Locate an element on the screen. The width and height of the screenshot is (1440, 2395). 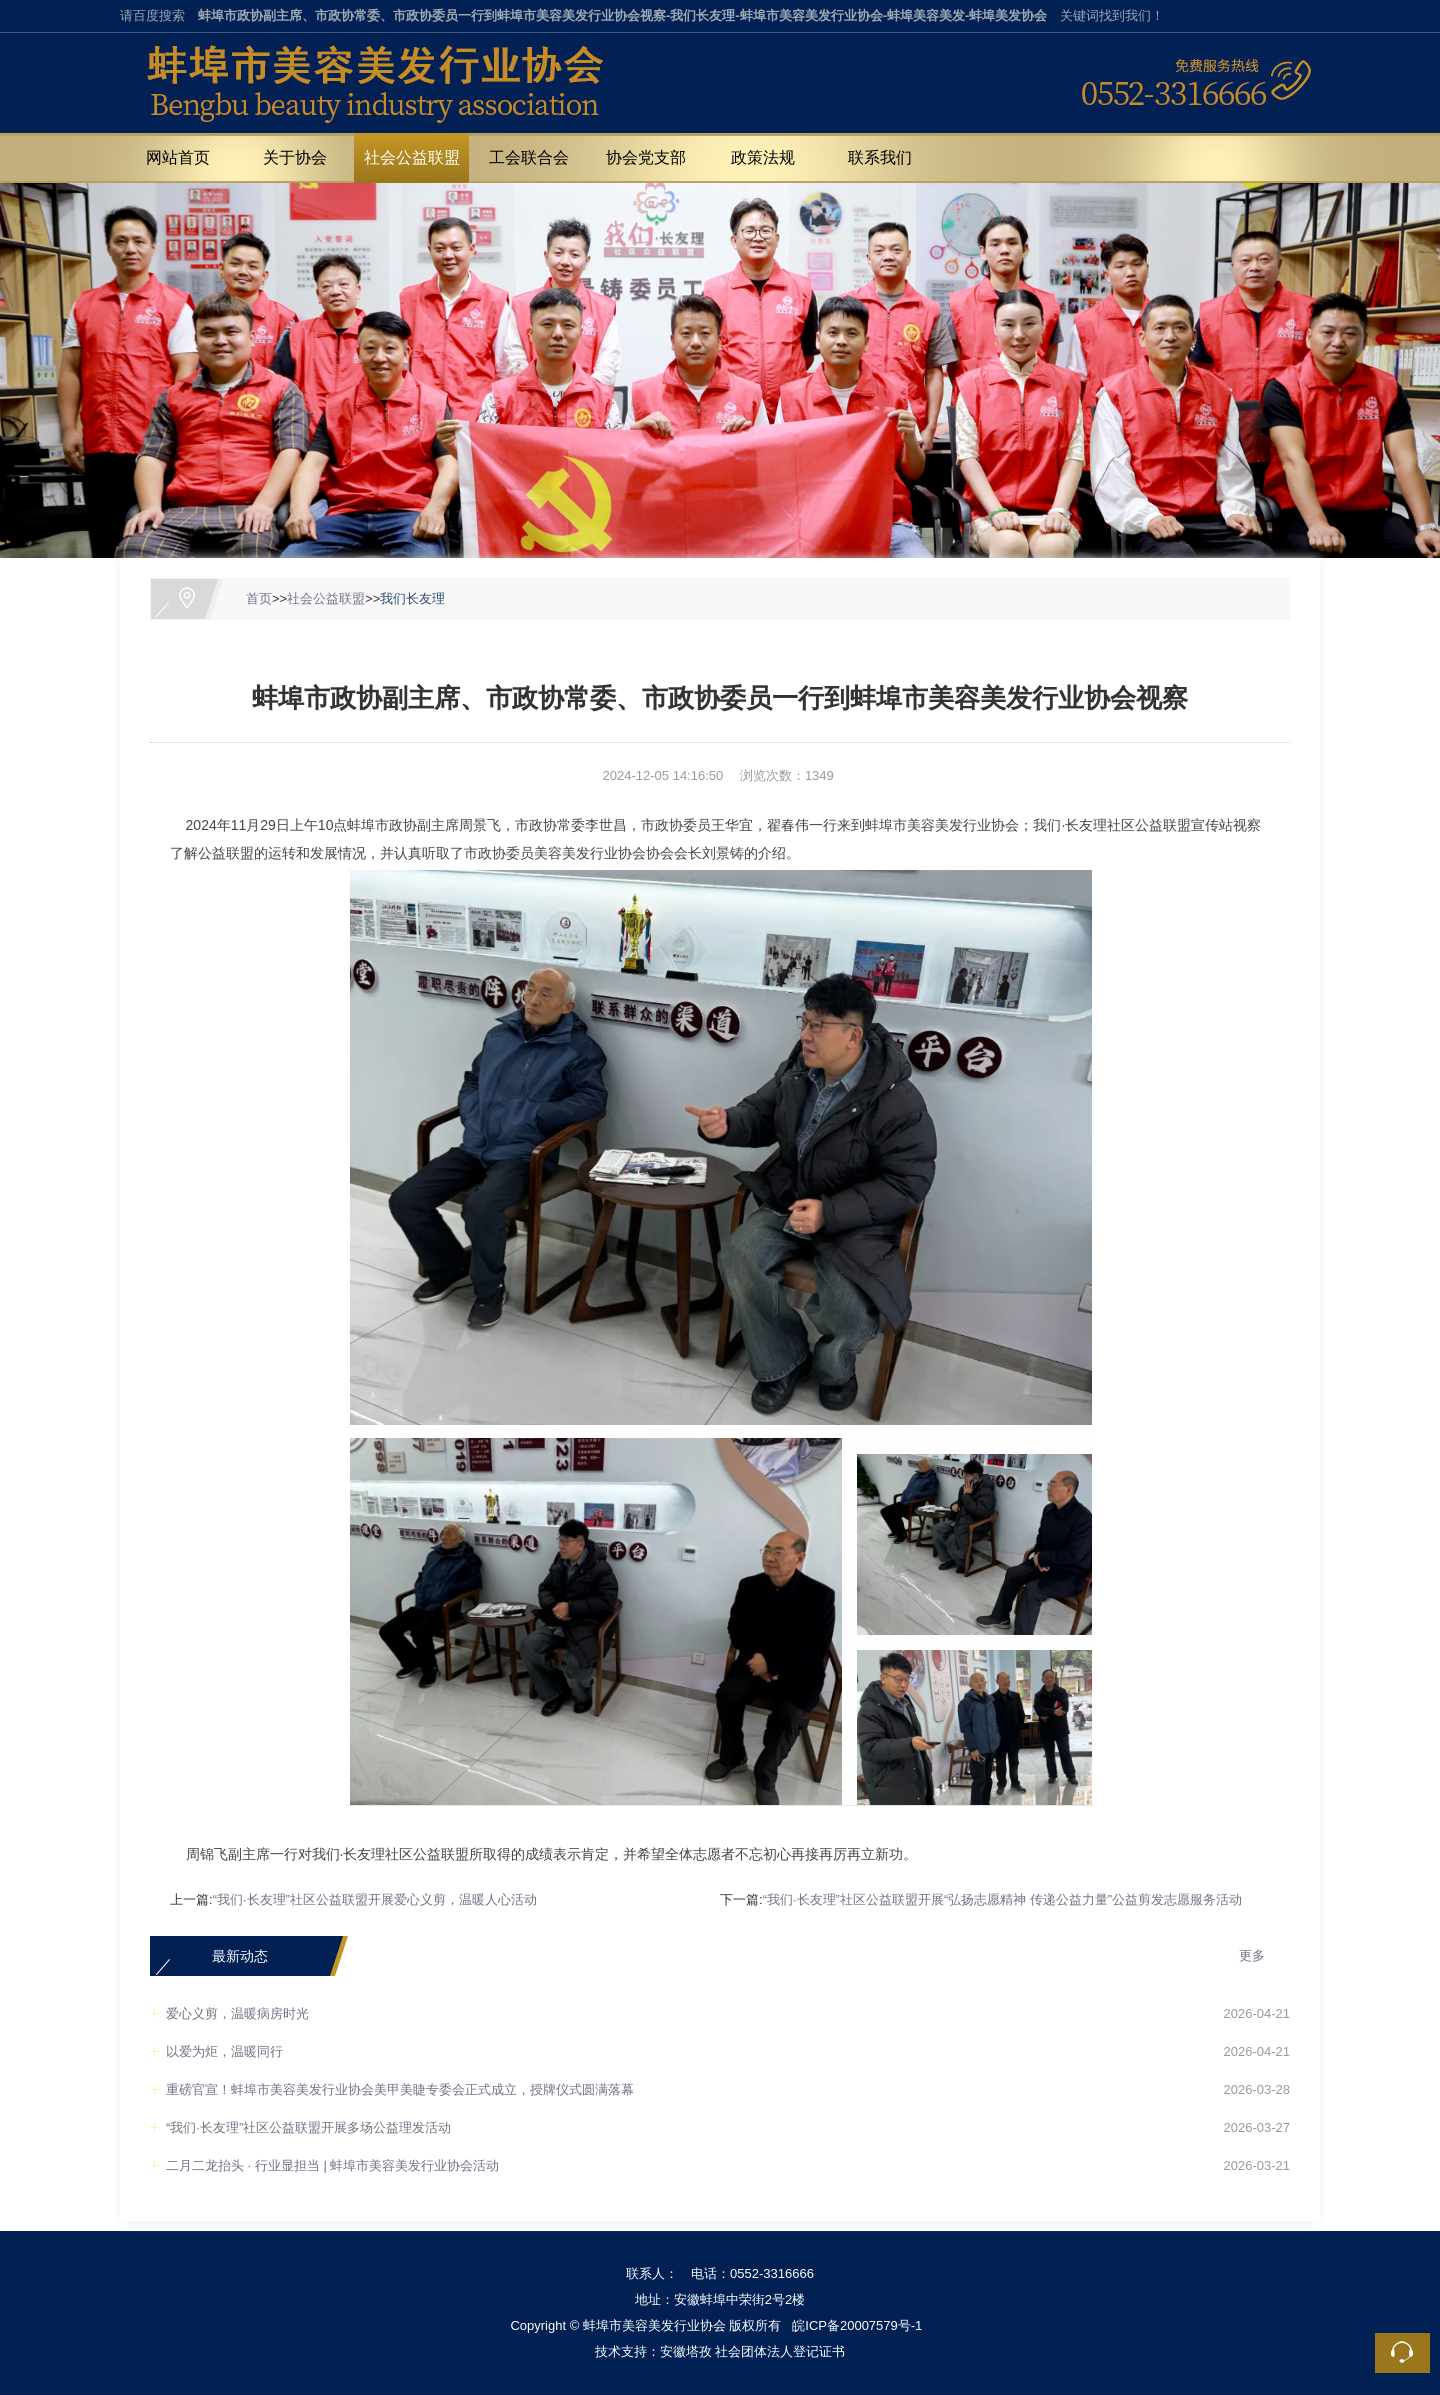
更多 is located at coordinates (1252, 1955).